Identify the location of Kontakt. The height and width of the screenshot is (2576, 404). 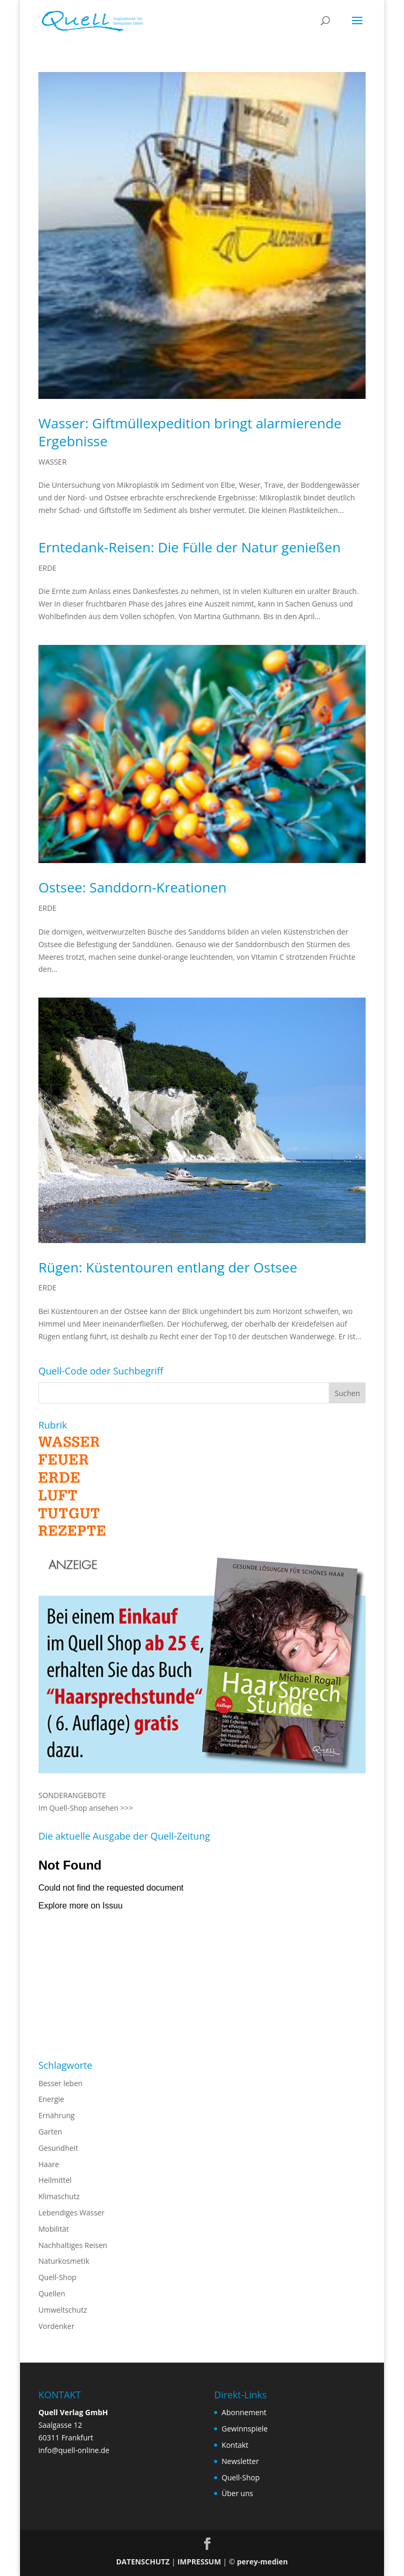
(234, 2445).